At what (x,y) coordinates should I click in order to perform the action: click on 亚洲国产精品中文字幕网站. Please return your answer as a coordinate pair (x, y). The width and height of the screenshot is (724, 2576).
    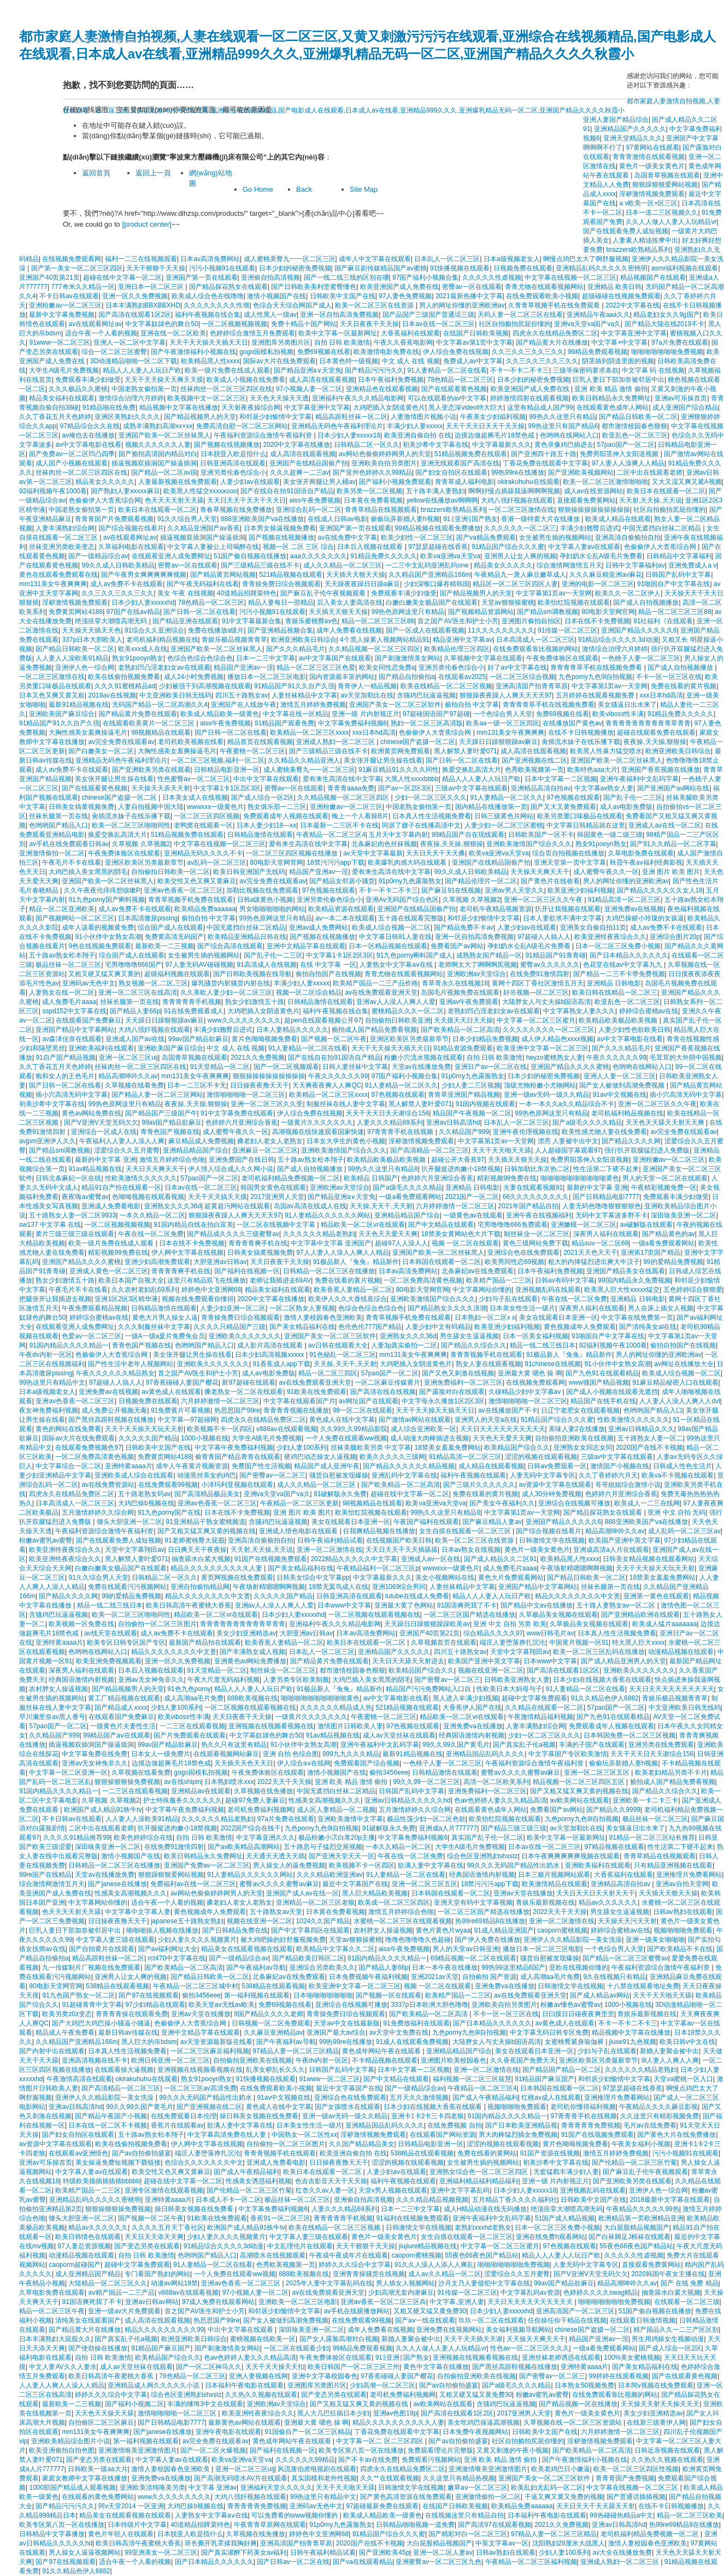
    Looking at the image, I should click on (75, 1029).